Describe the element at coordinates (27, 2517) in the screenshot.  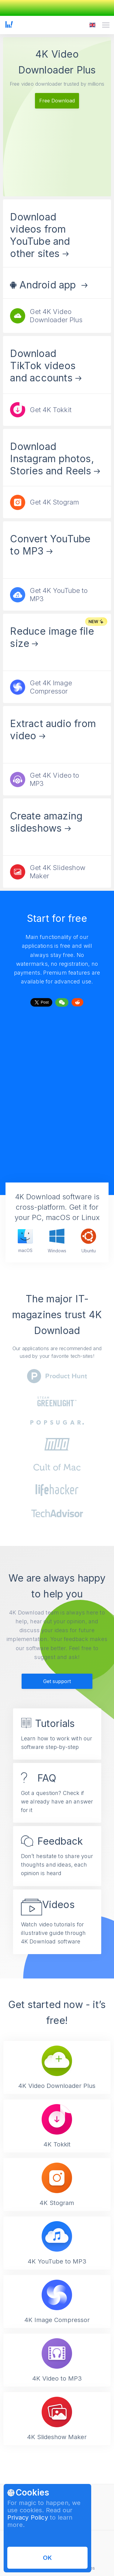
I see `Privacy Policy` at that location.